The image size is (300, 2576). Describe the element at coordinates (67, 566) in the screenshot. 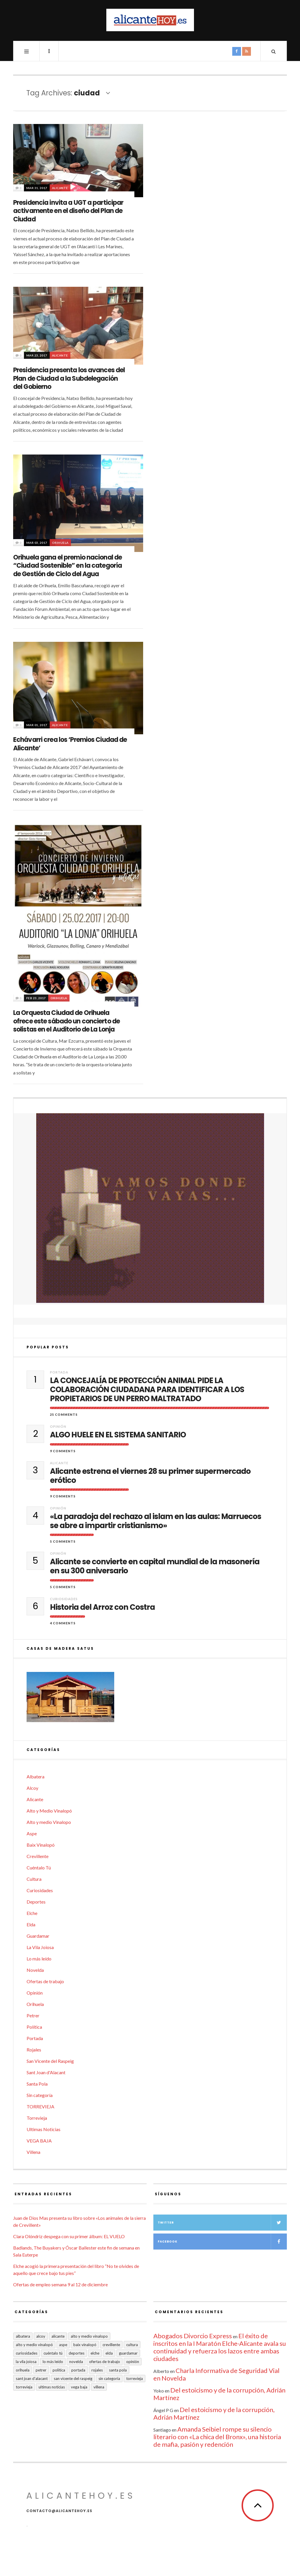

I see `Orihuela gana el premio nacional de “Ciudad Sostenible” en la categoría de Gestión de Ciclo del Agua` at that location.